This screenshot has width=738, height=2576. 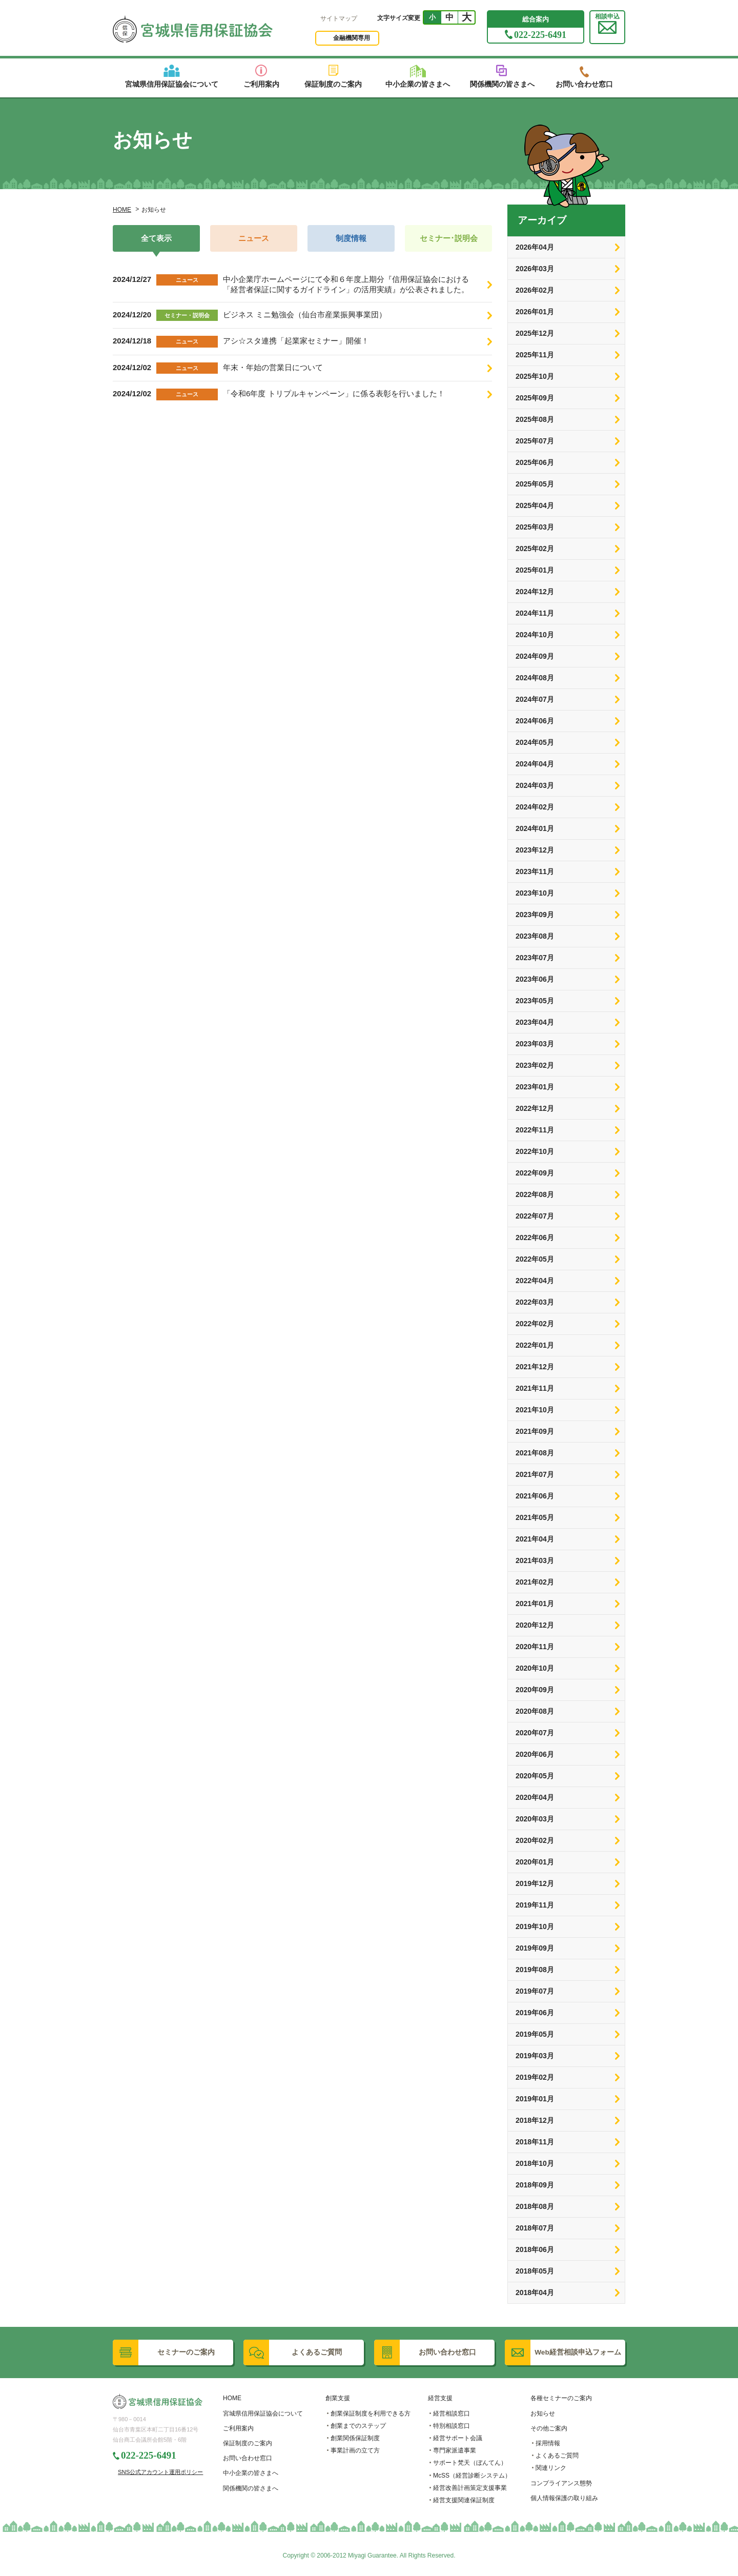 What do you see at coordinates (535, 2206) in the screenshot?
I see `2018年08月` at bounding box center [535, 2206].